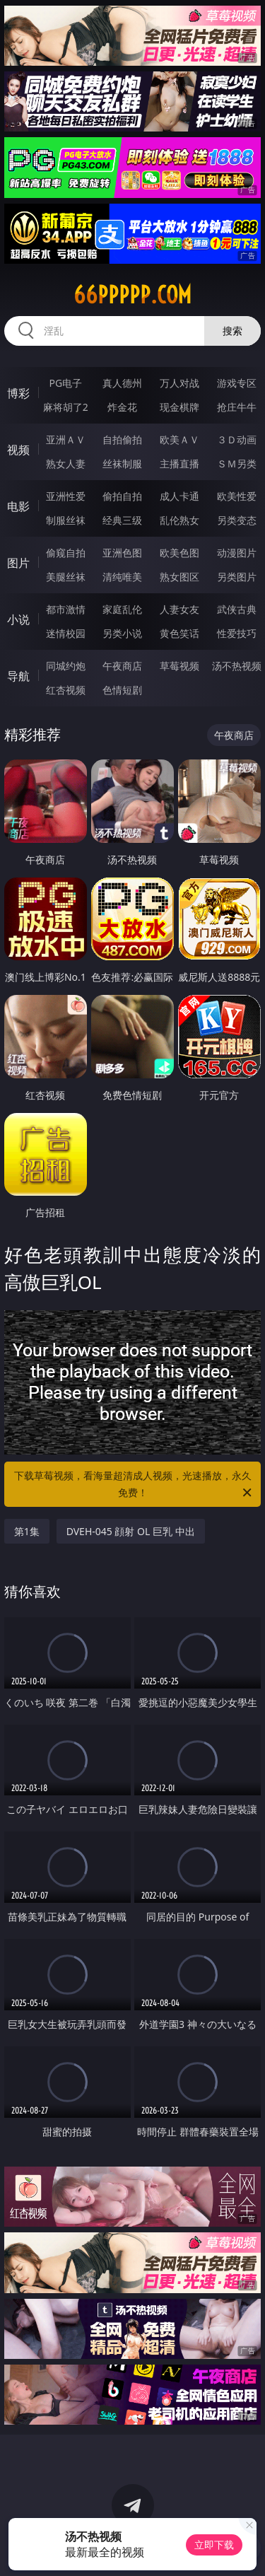 This screenshot has height=2576, width=265. Describe the element at coordinates (122, 407) in the screenshot. I see `炸金花` at that location.